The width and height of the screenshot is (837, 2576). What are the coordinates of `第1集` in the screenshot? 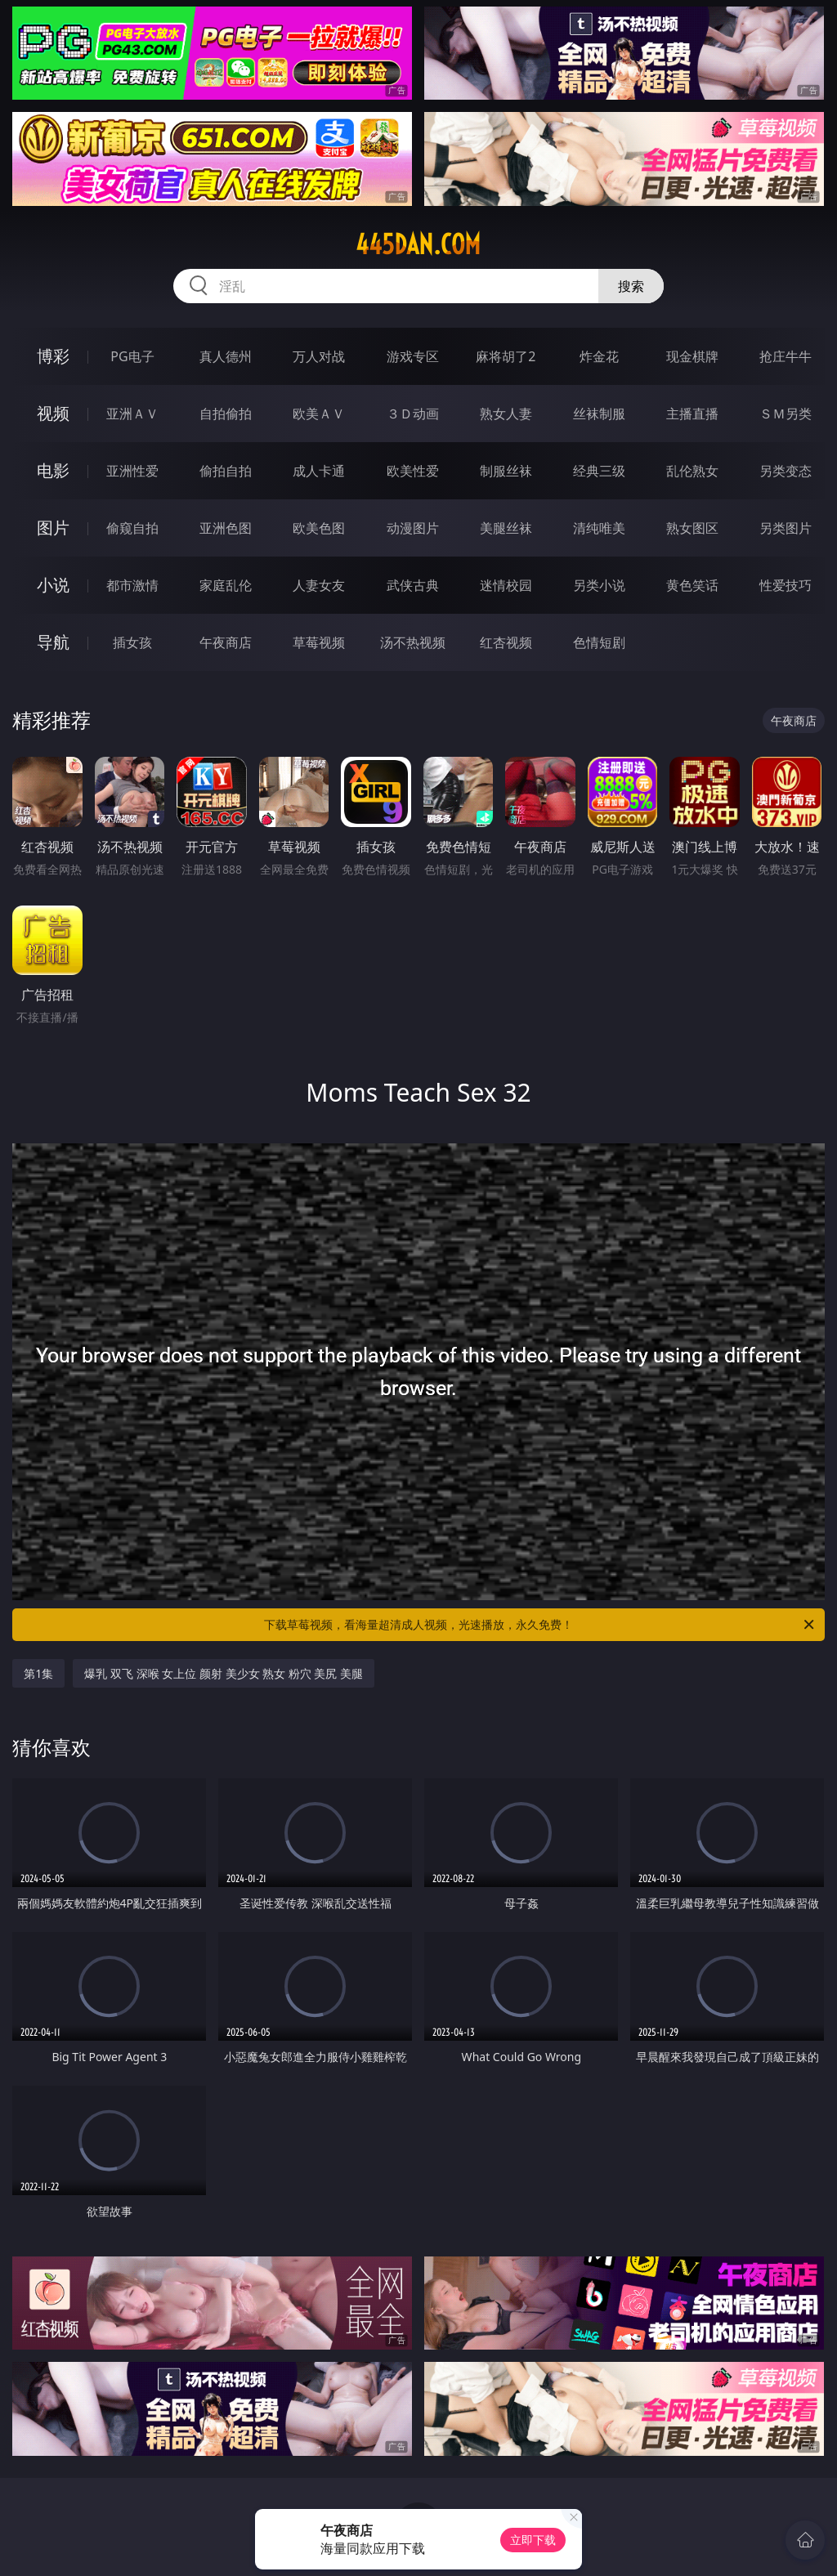 It's located at (38, 1673).